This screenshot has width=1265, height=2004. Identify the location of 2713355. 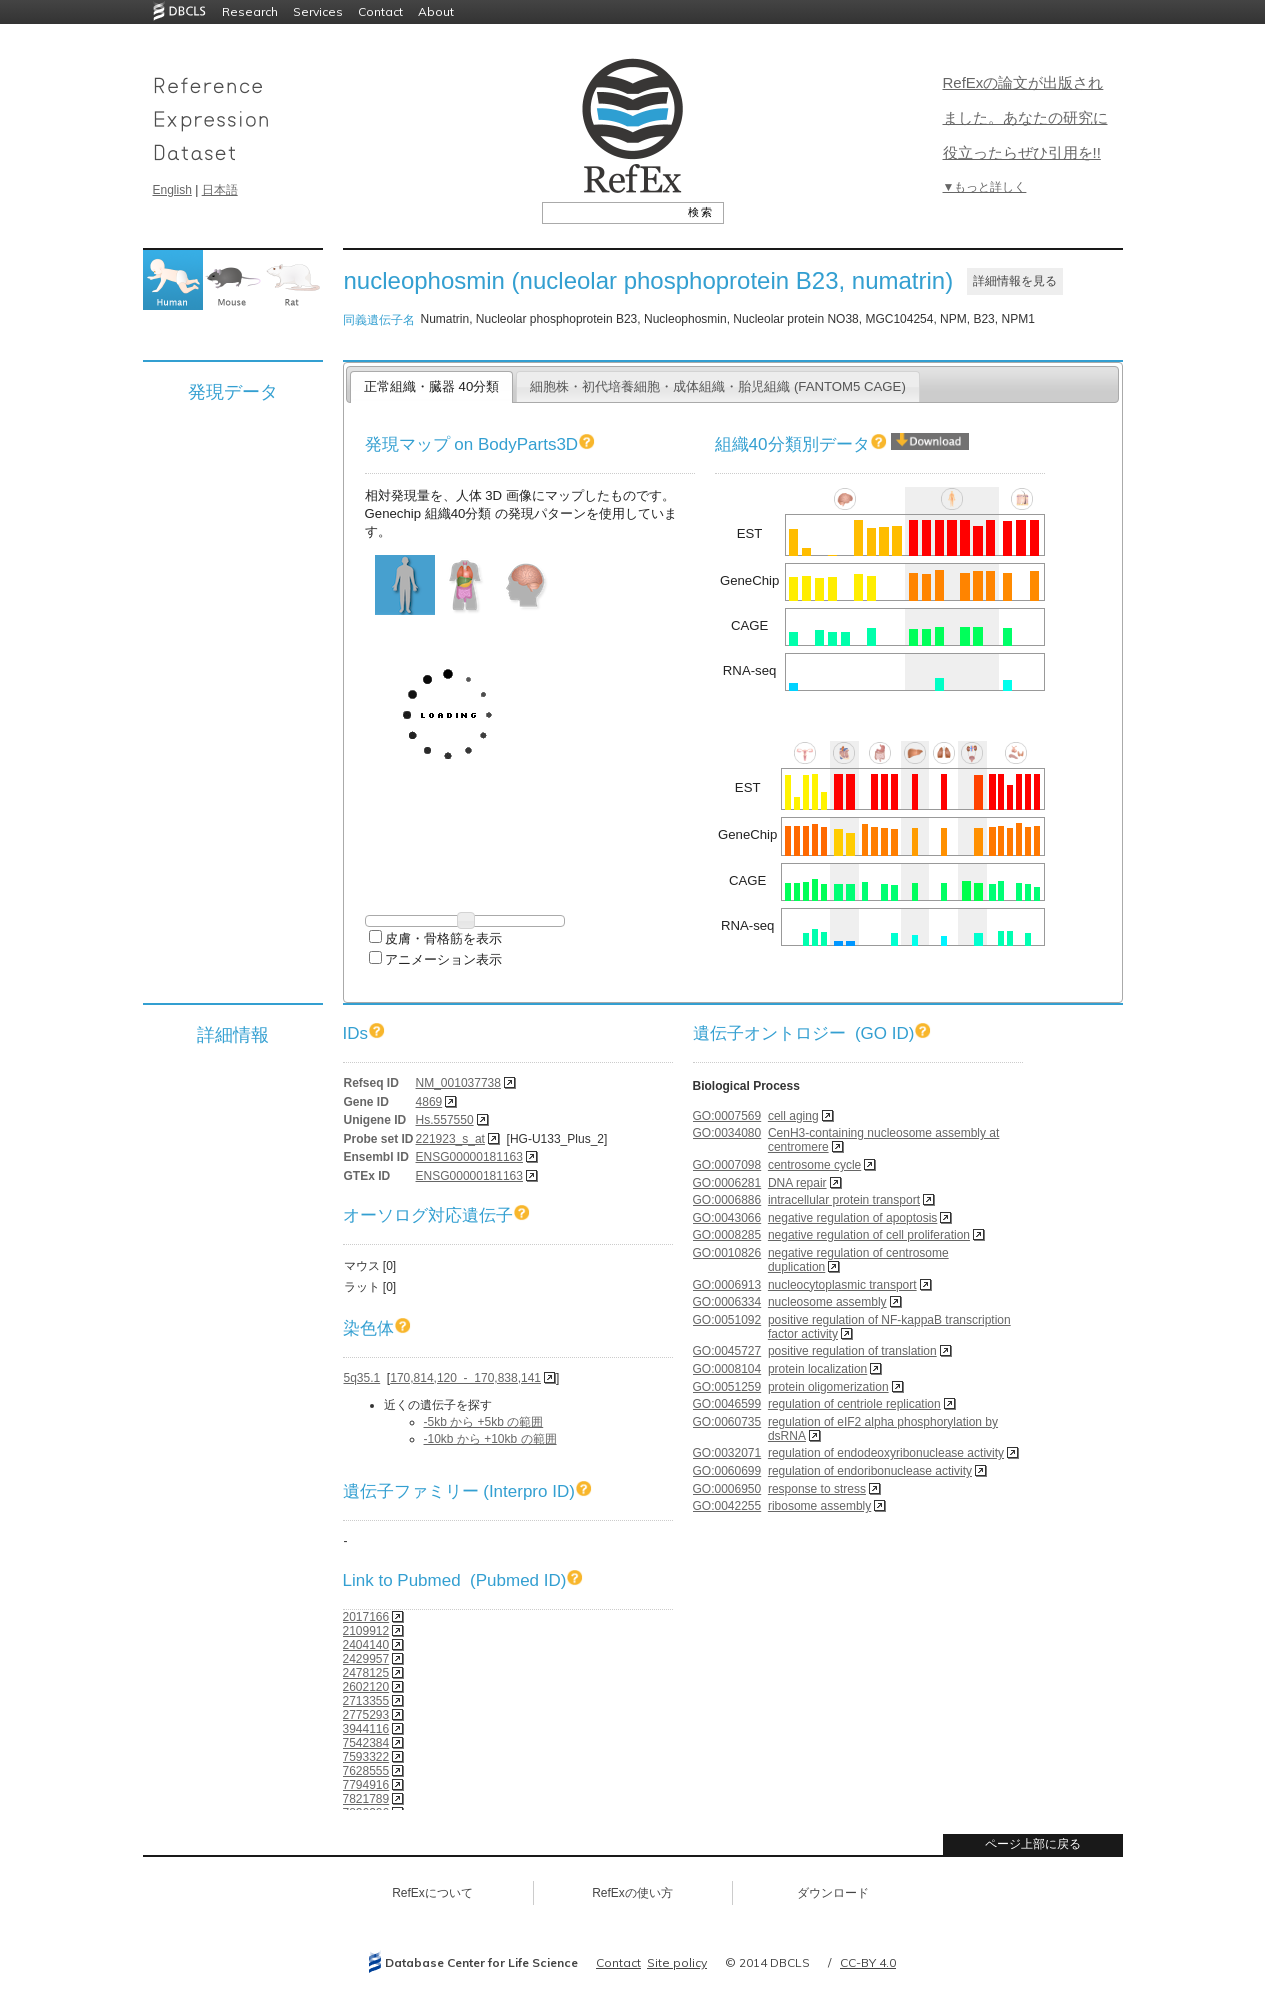
(366, 1701).